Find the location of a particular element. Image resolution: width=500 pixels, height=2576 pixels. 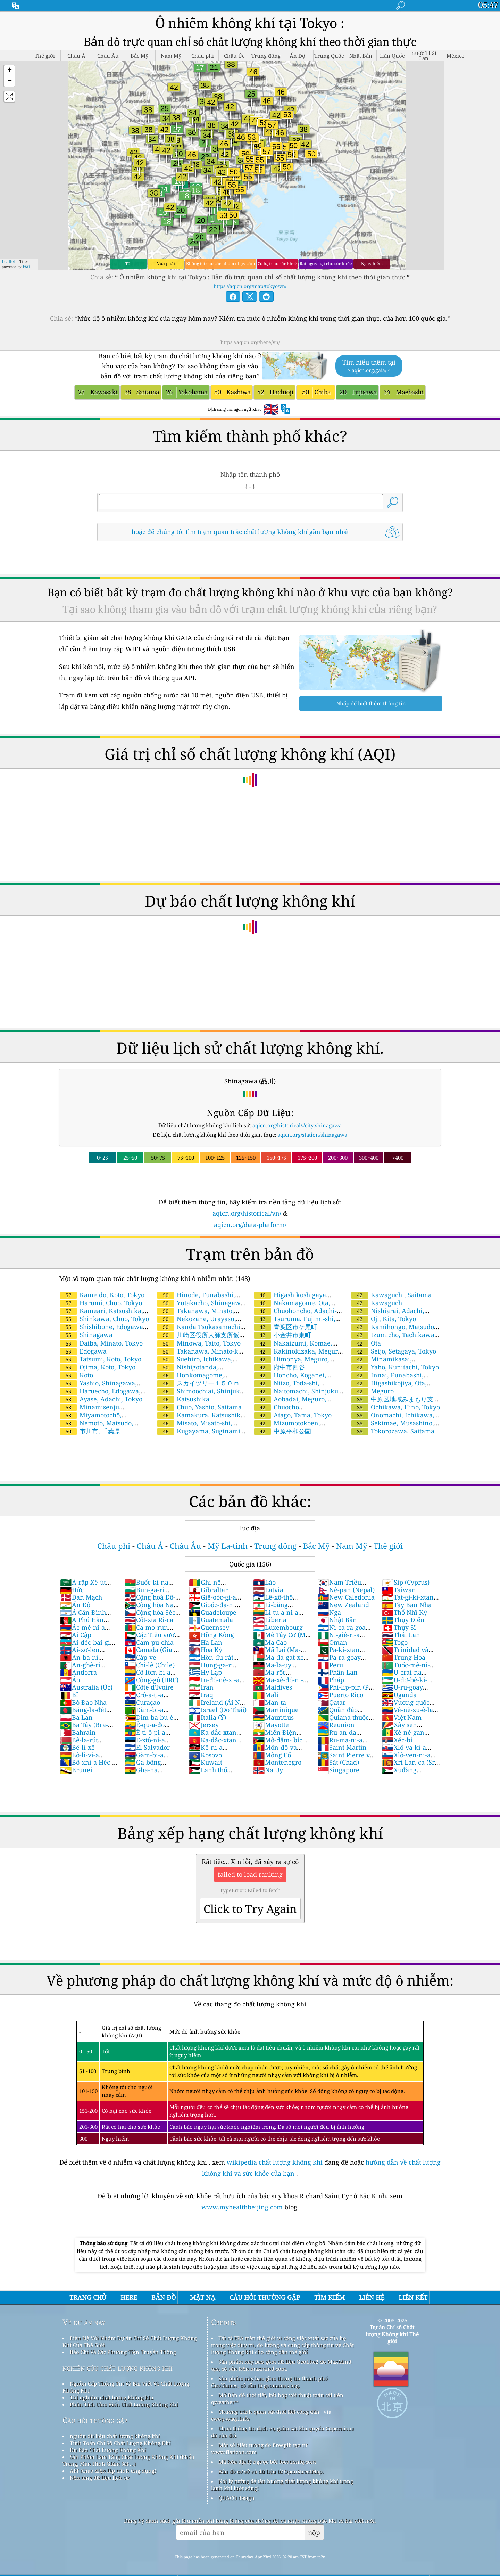

aqicn.org/station/shinagawa is located at coordinates (312, 1134).